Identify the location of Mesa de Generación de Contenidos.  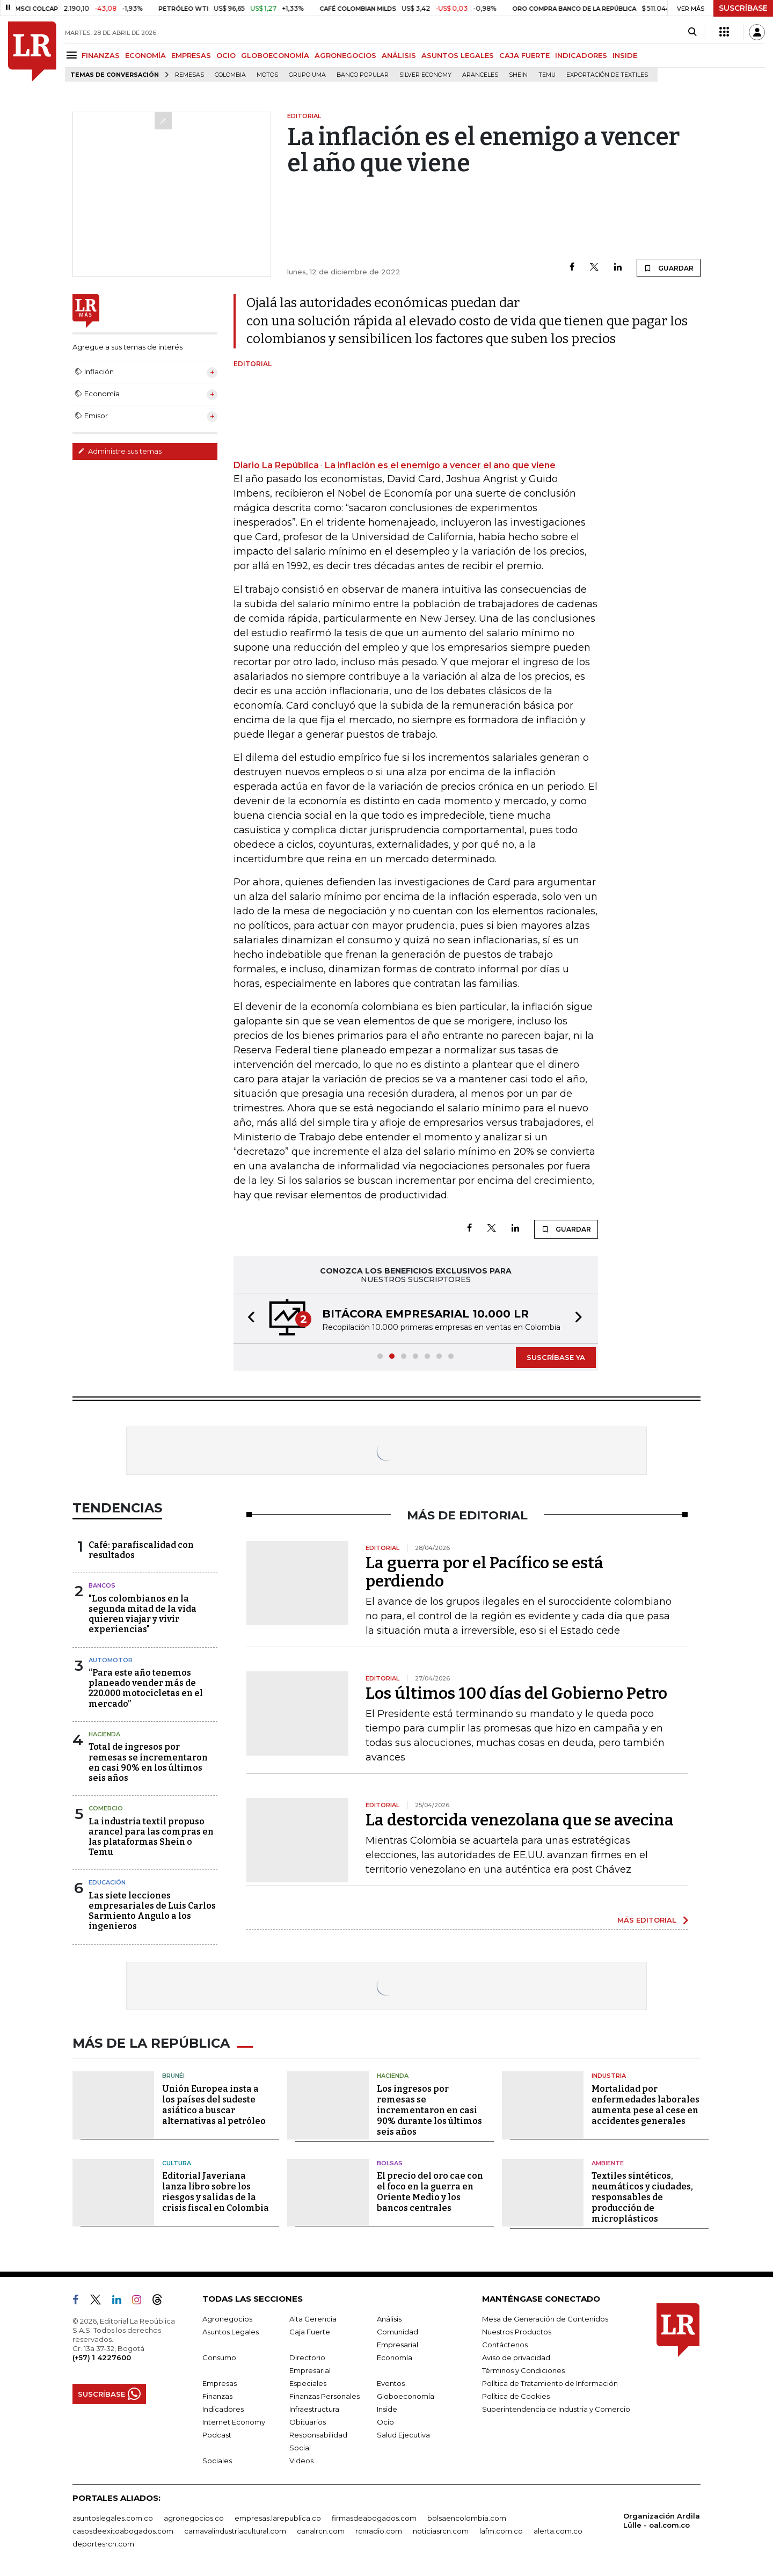
(545, 2319).